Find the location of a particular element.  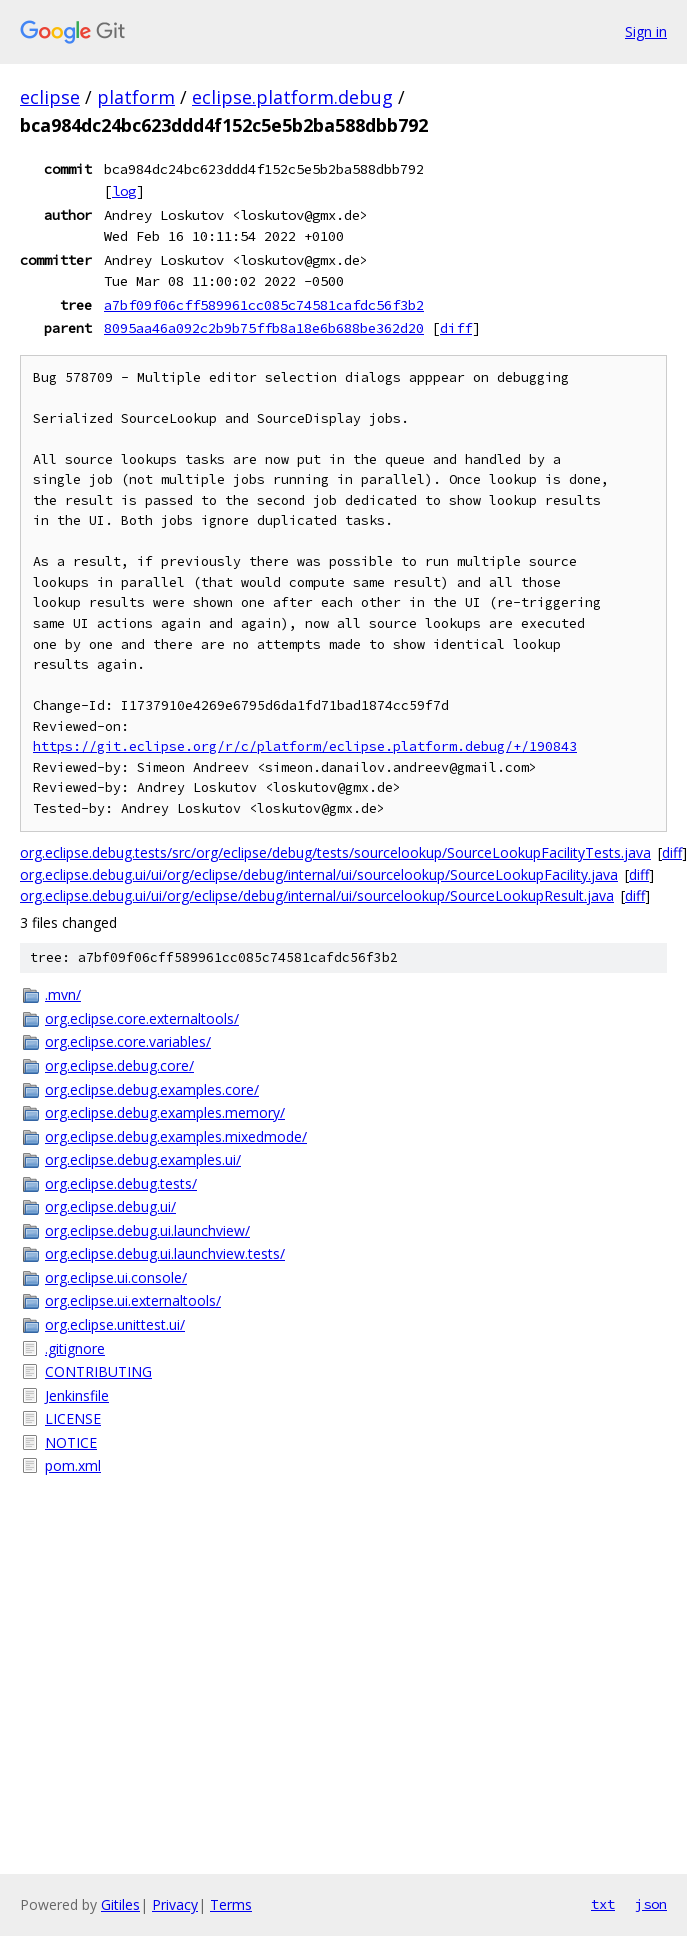

platform is located at coordinates (136, 97).